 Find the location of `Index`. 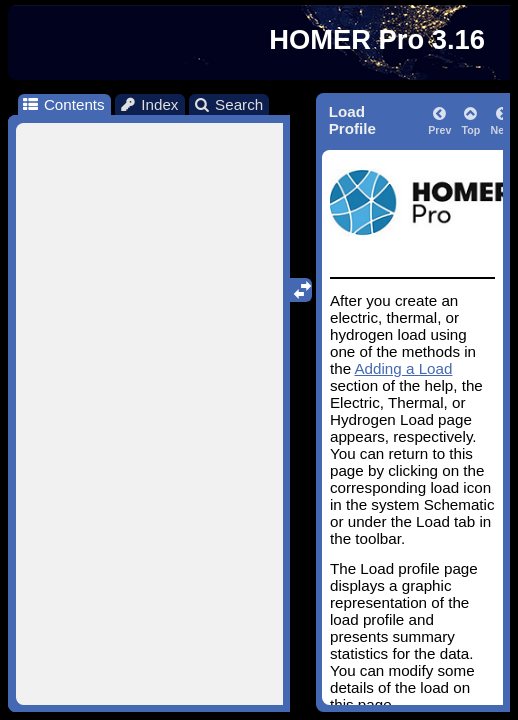

Index is located at coordinates (149, 104).